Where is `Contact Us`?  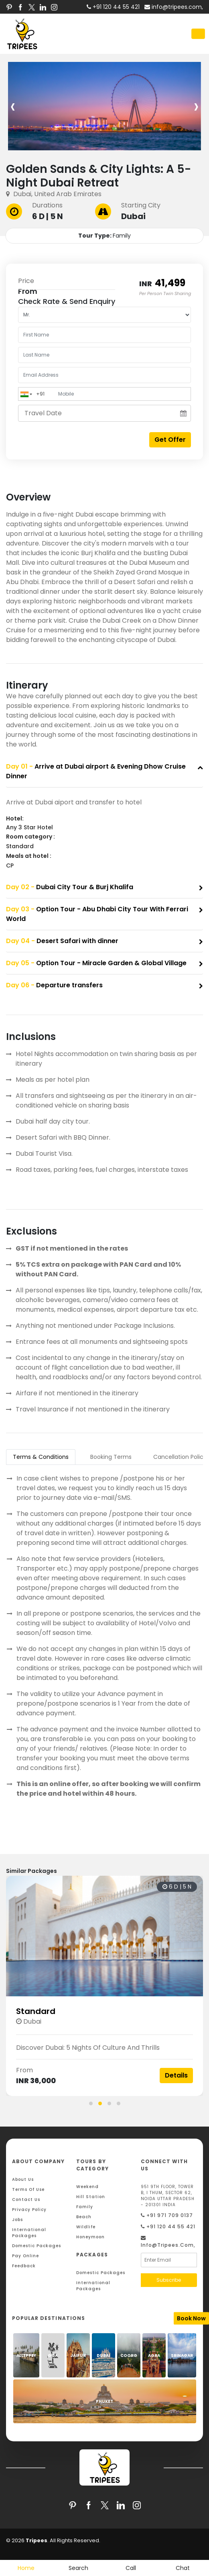 Contact Us is located at coordinates (26, 2200).